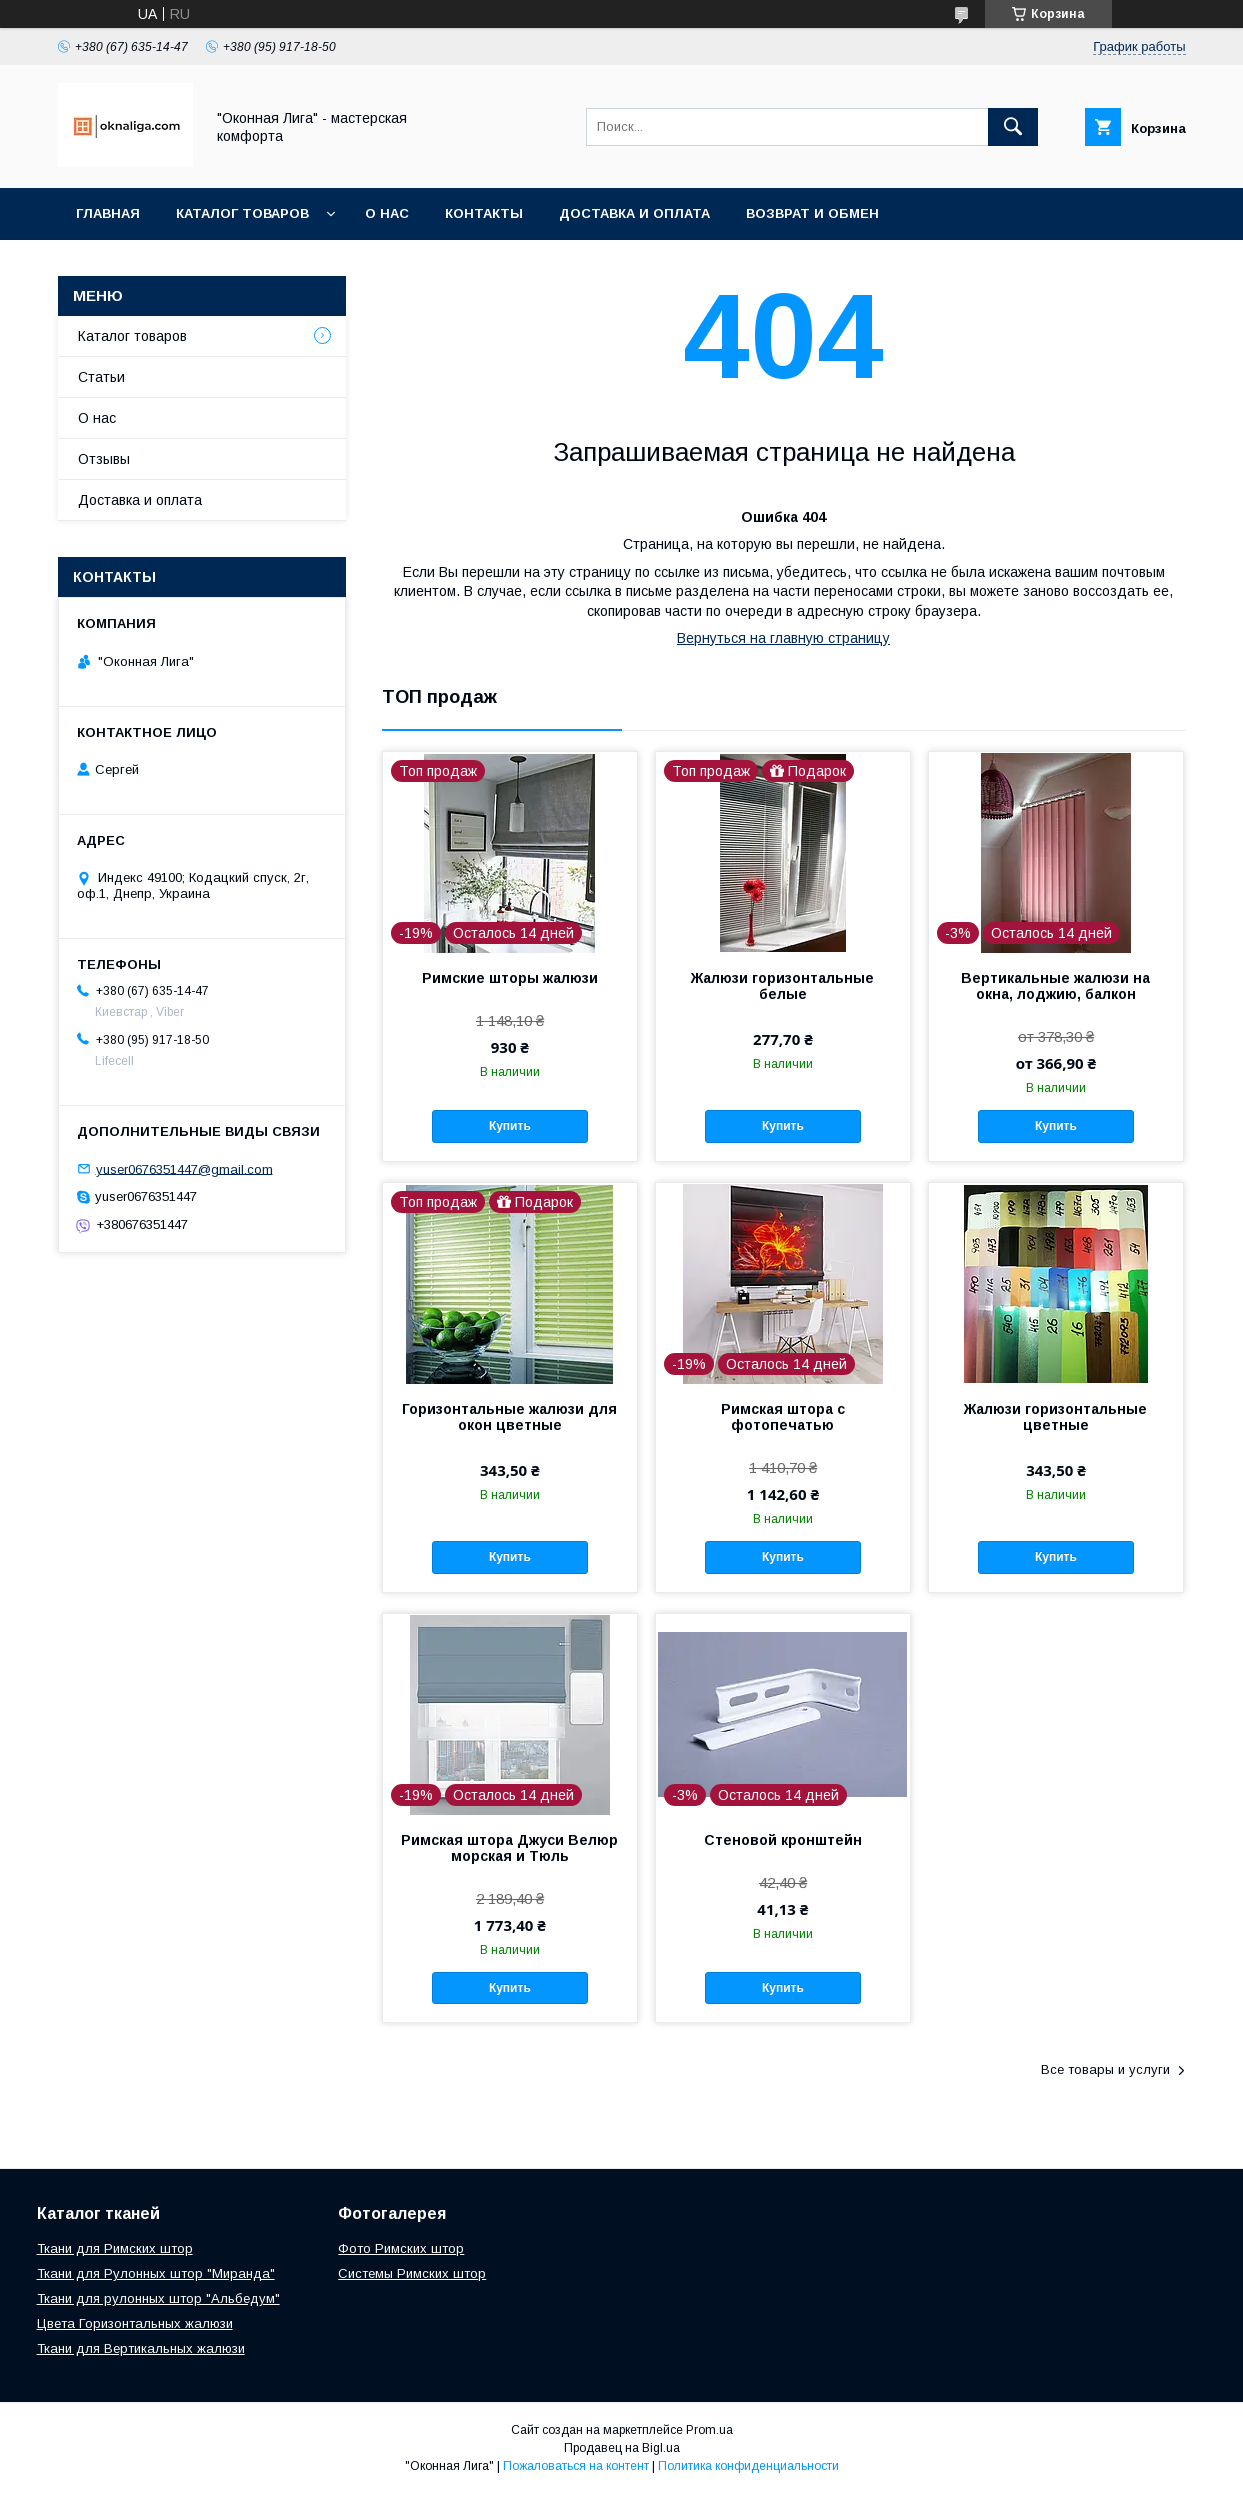  I want to click on Римская штора Джуси Велюр морская и Тюль, so click(509, 1848).